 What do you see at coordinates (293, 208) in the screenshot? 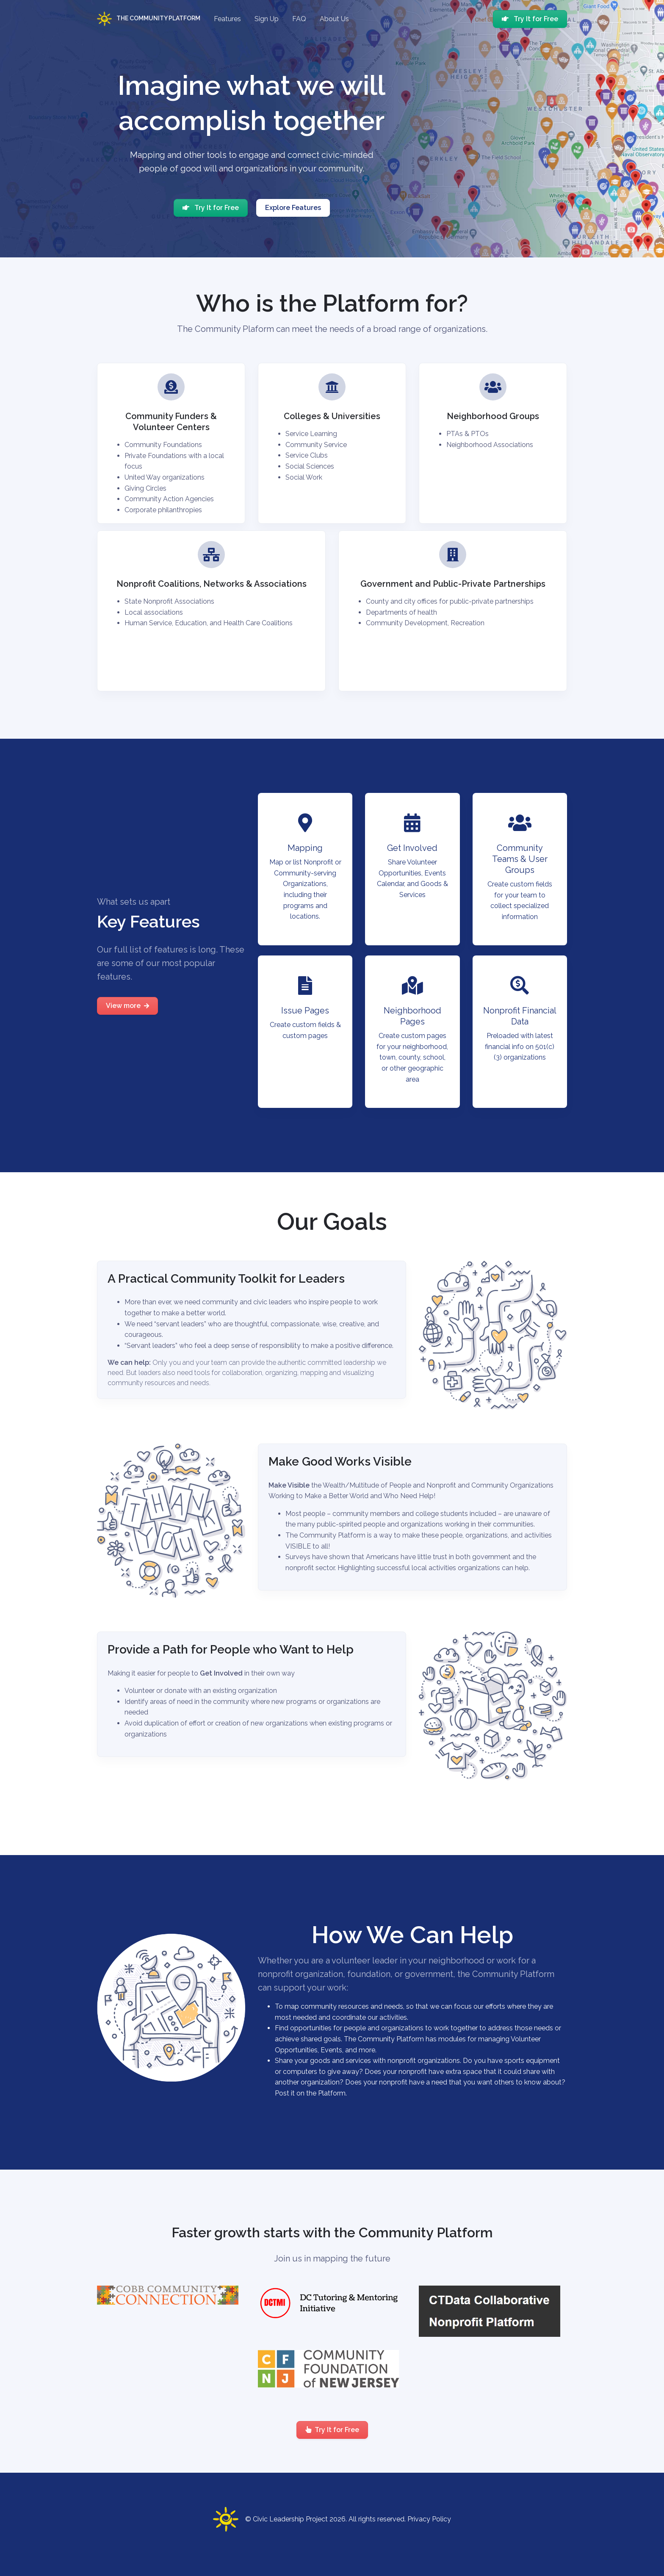
I see `Explore Features` at bounding box center [293, 208].